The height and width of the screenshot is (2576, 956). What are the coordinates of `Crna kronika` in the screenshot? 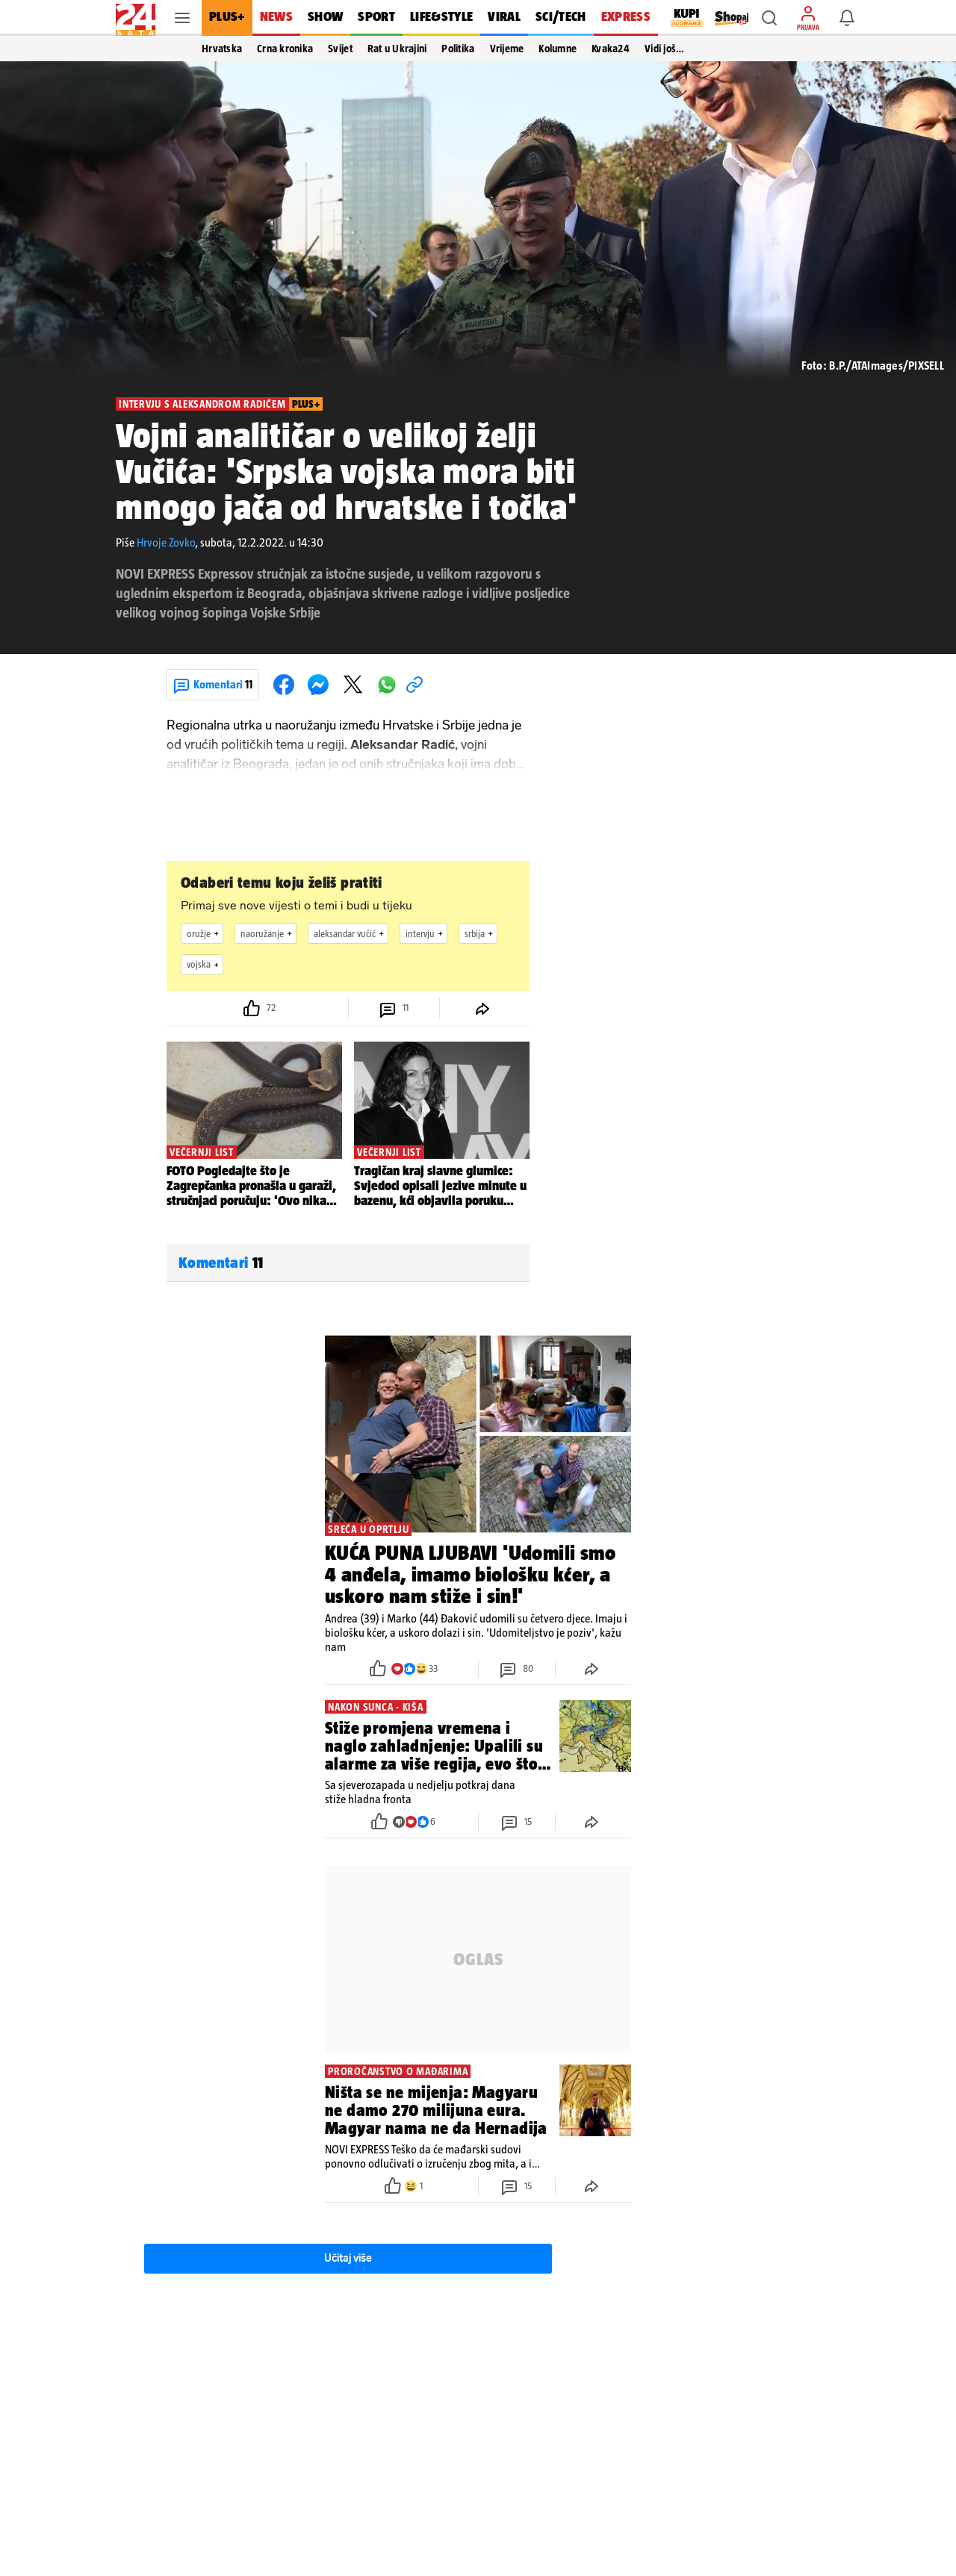 It's located at (285, 49).